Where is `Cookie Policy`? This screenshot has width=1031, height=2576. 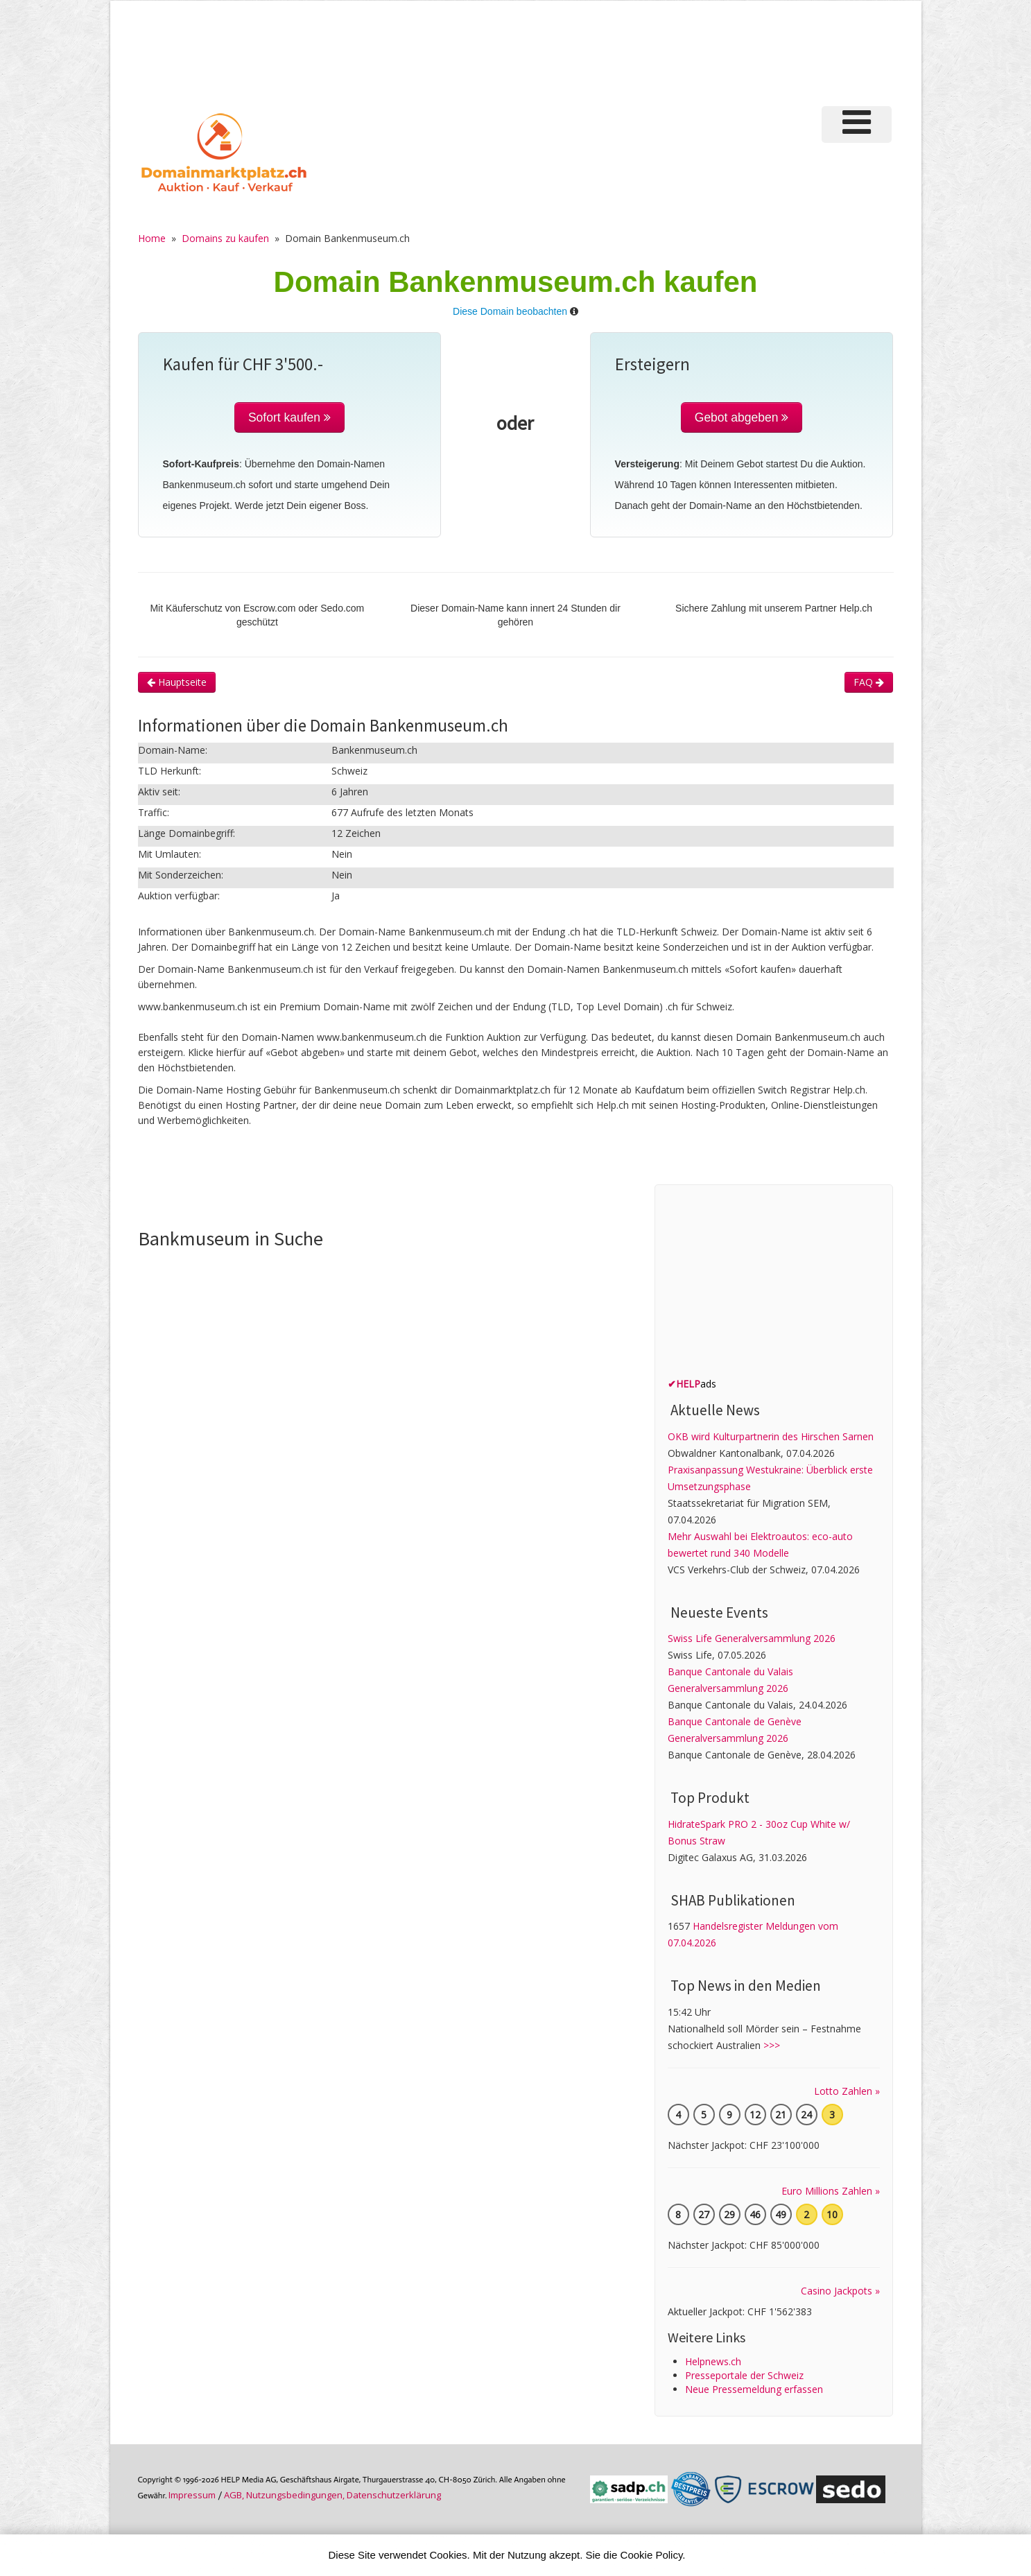 Cookie Policy is located at coordinates (652, 2555).